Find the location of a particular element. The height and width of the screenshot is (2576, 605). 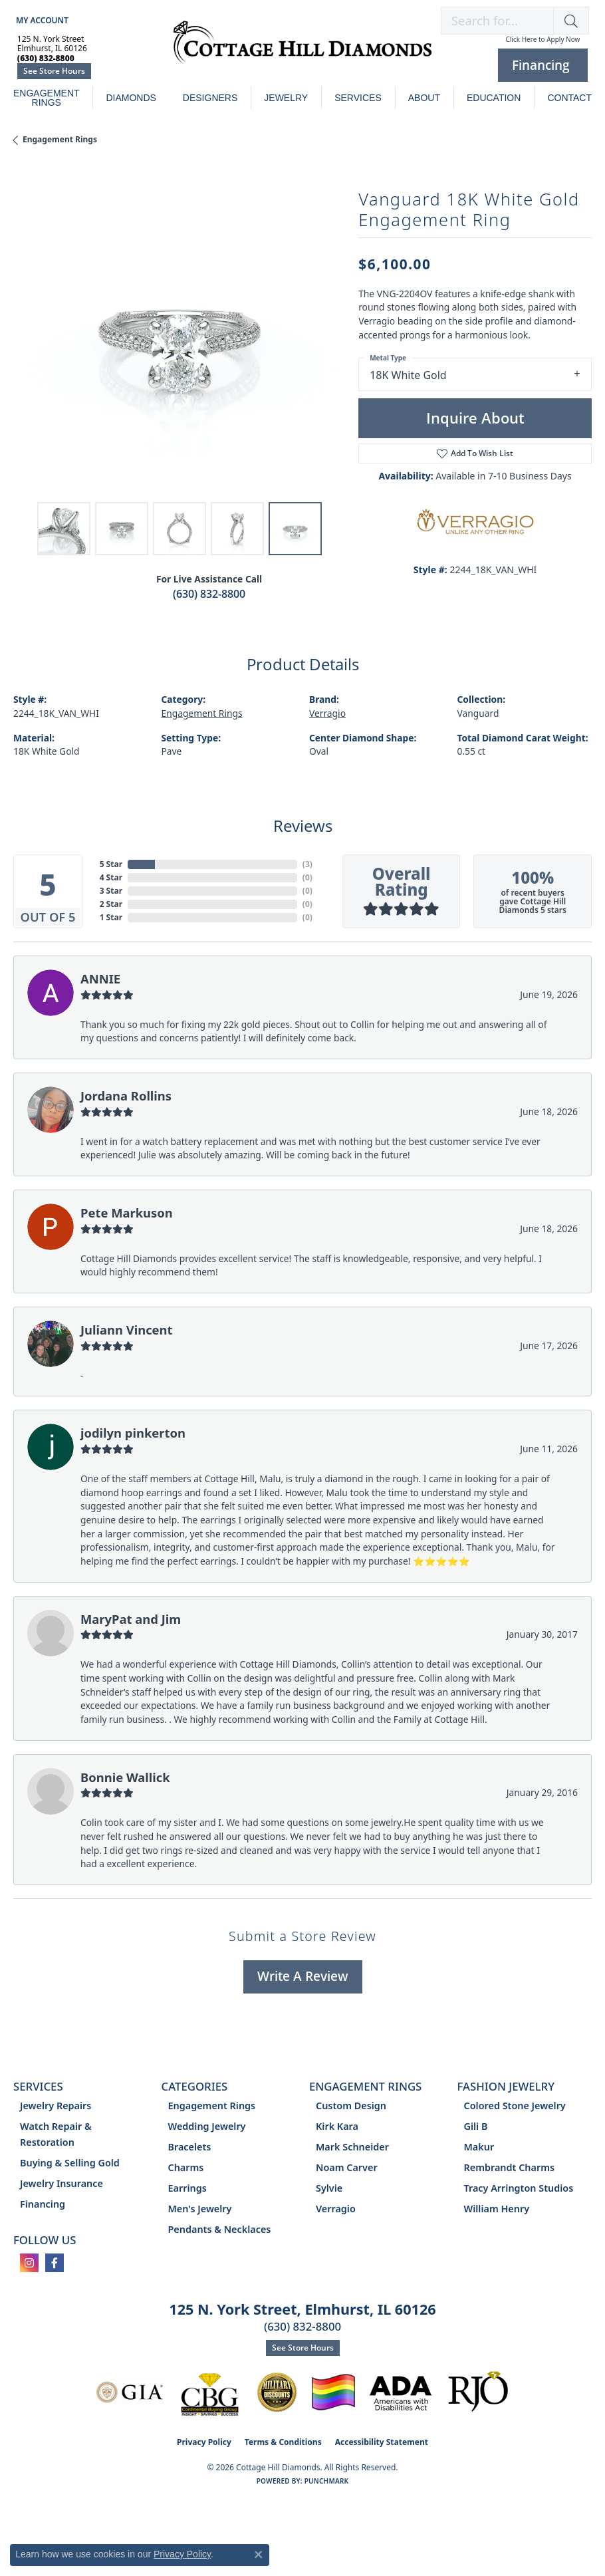

Mark Schneider is located at coordinates (352, 2146).